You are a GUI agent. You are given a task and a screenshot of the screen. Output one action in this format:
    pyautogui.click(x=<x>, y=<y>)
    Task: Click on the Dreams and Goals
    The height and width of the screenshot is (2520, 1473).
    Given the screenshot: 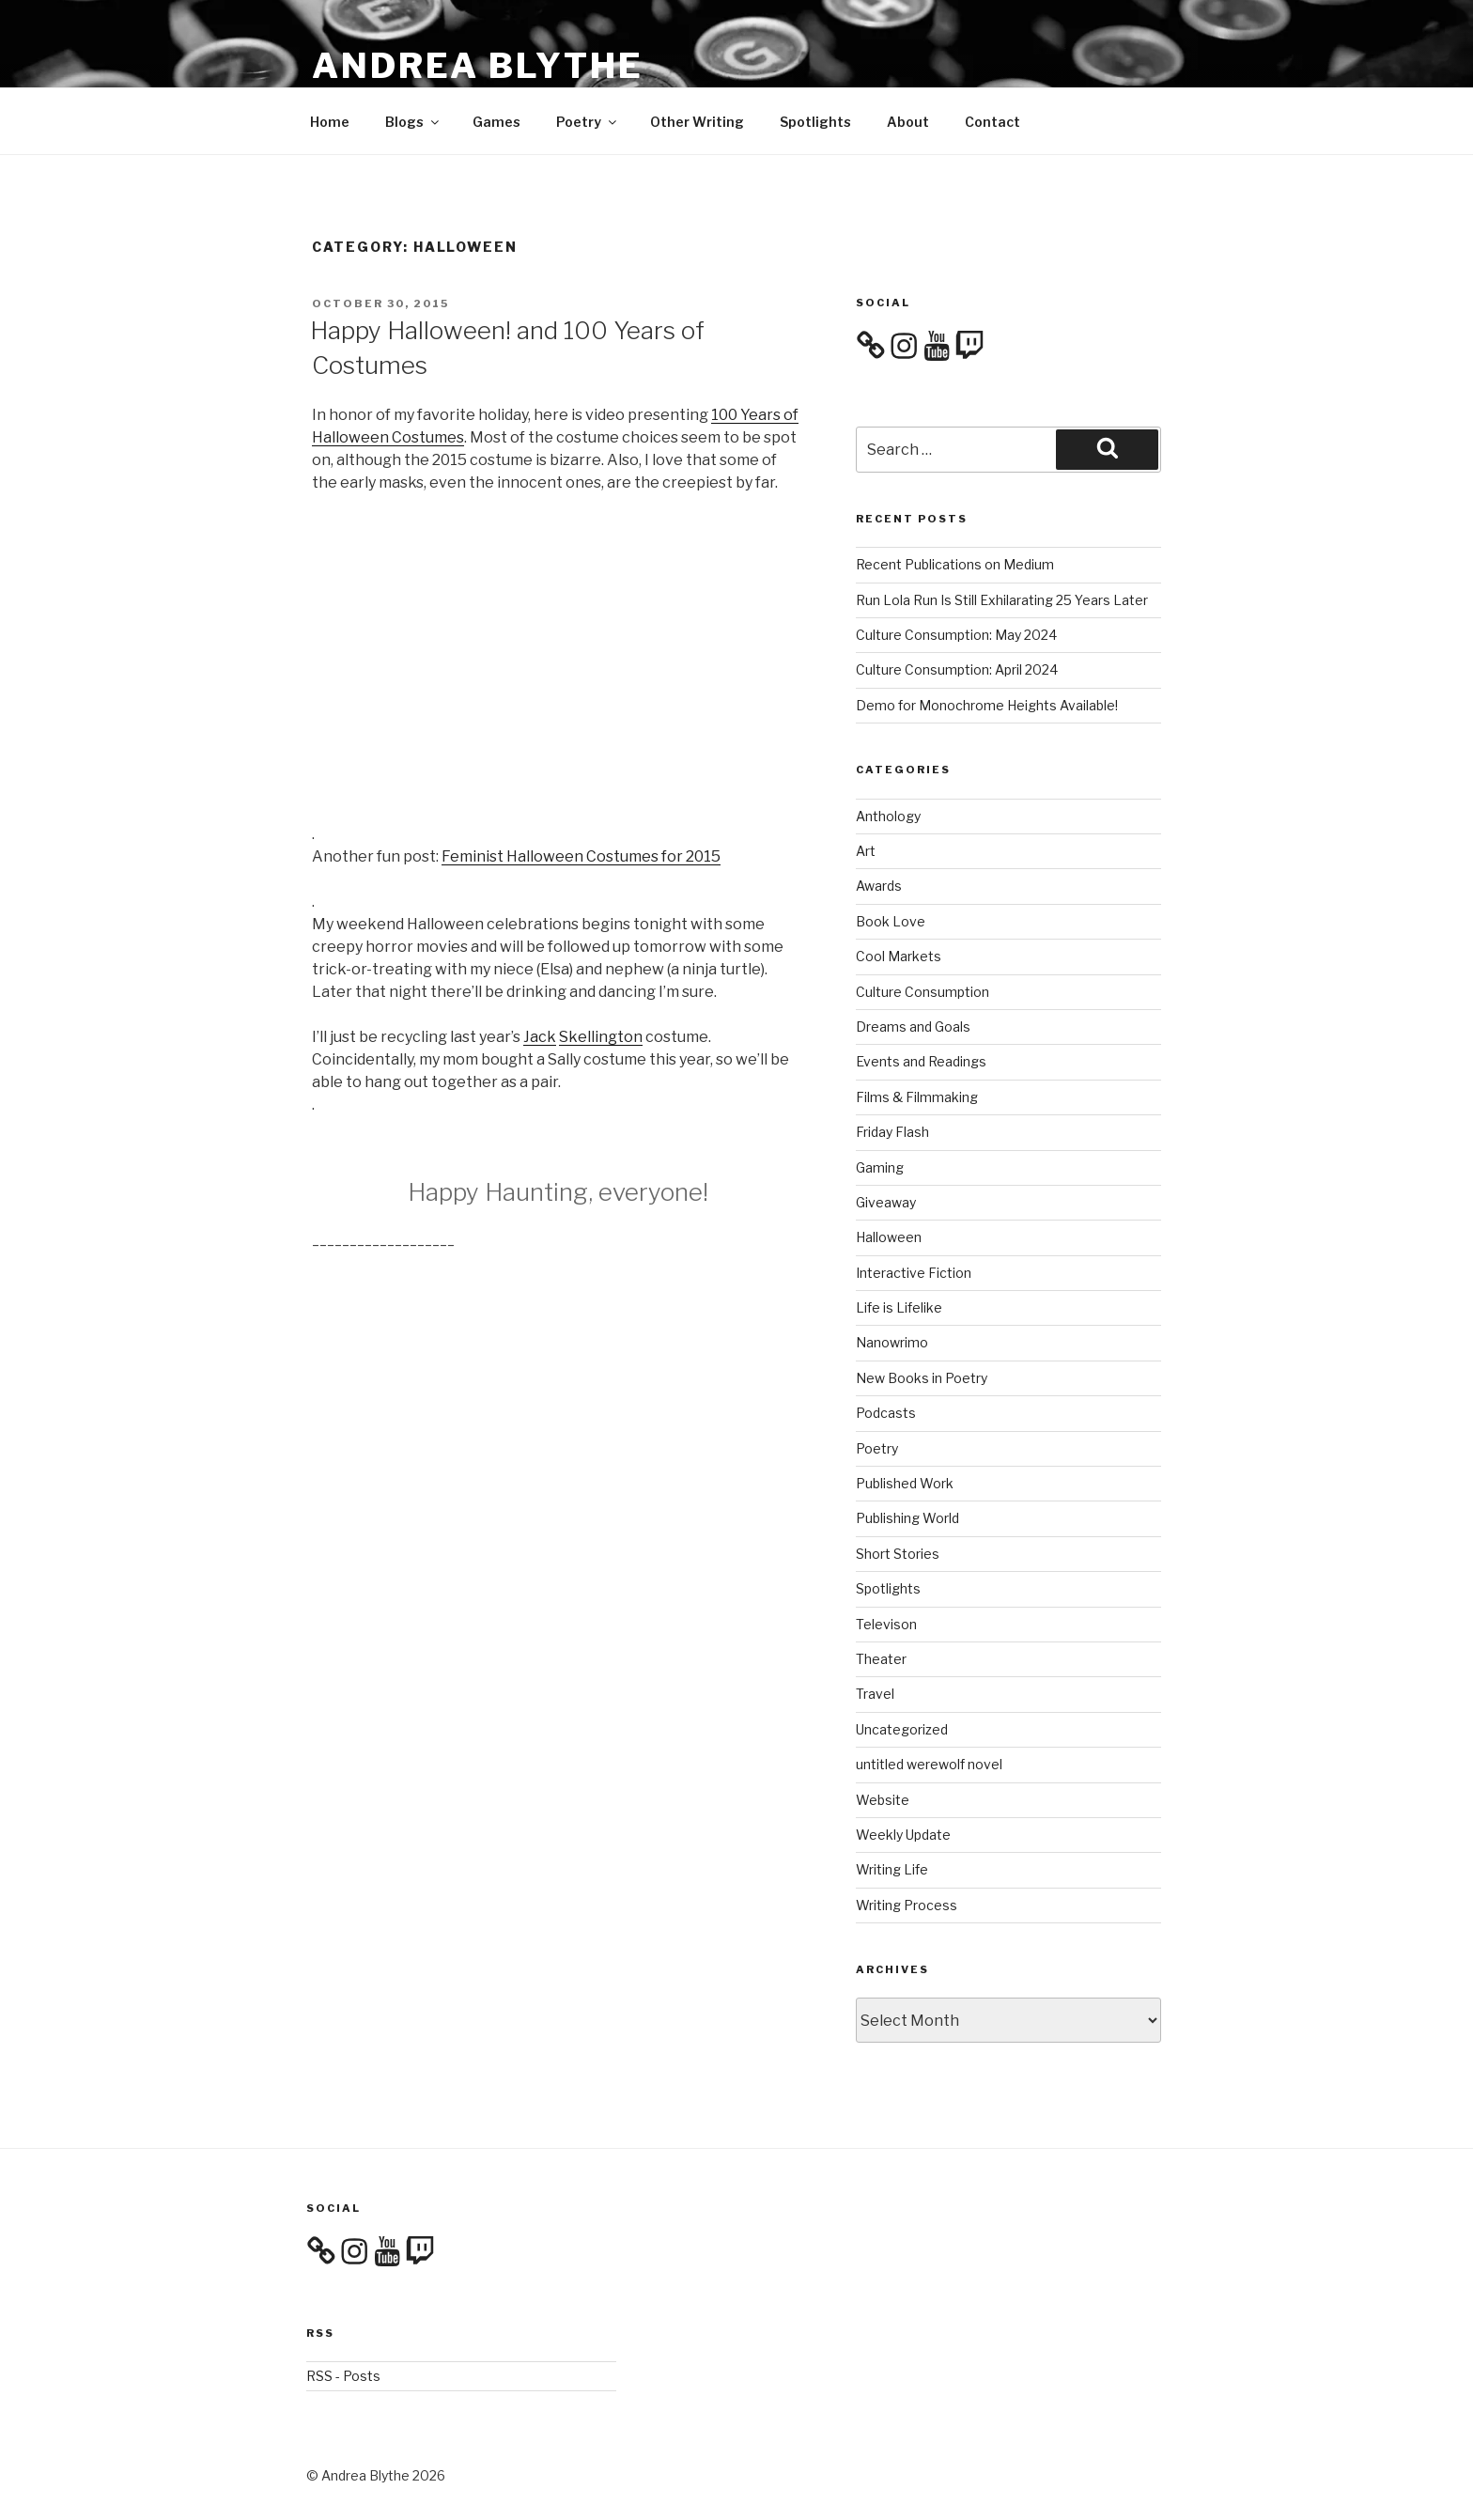 What is the action you would take?
    pyautogui.click(x=913, y=1026)
    